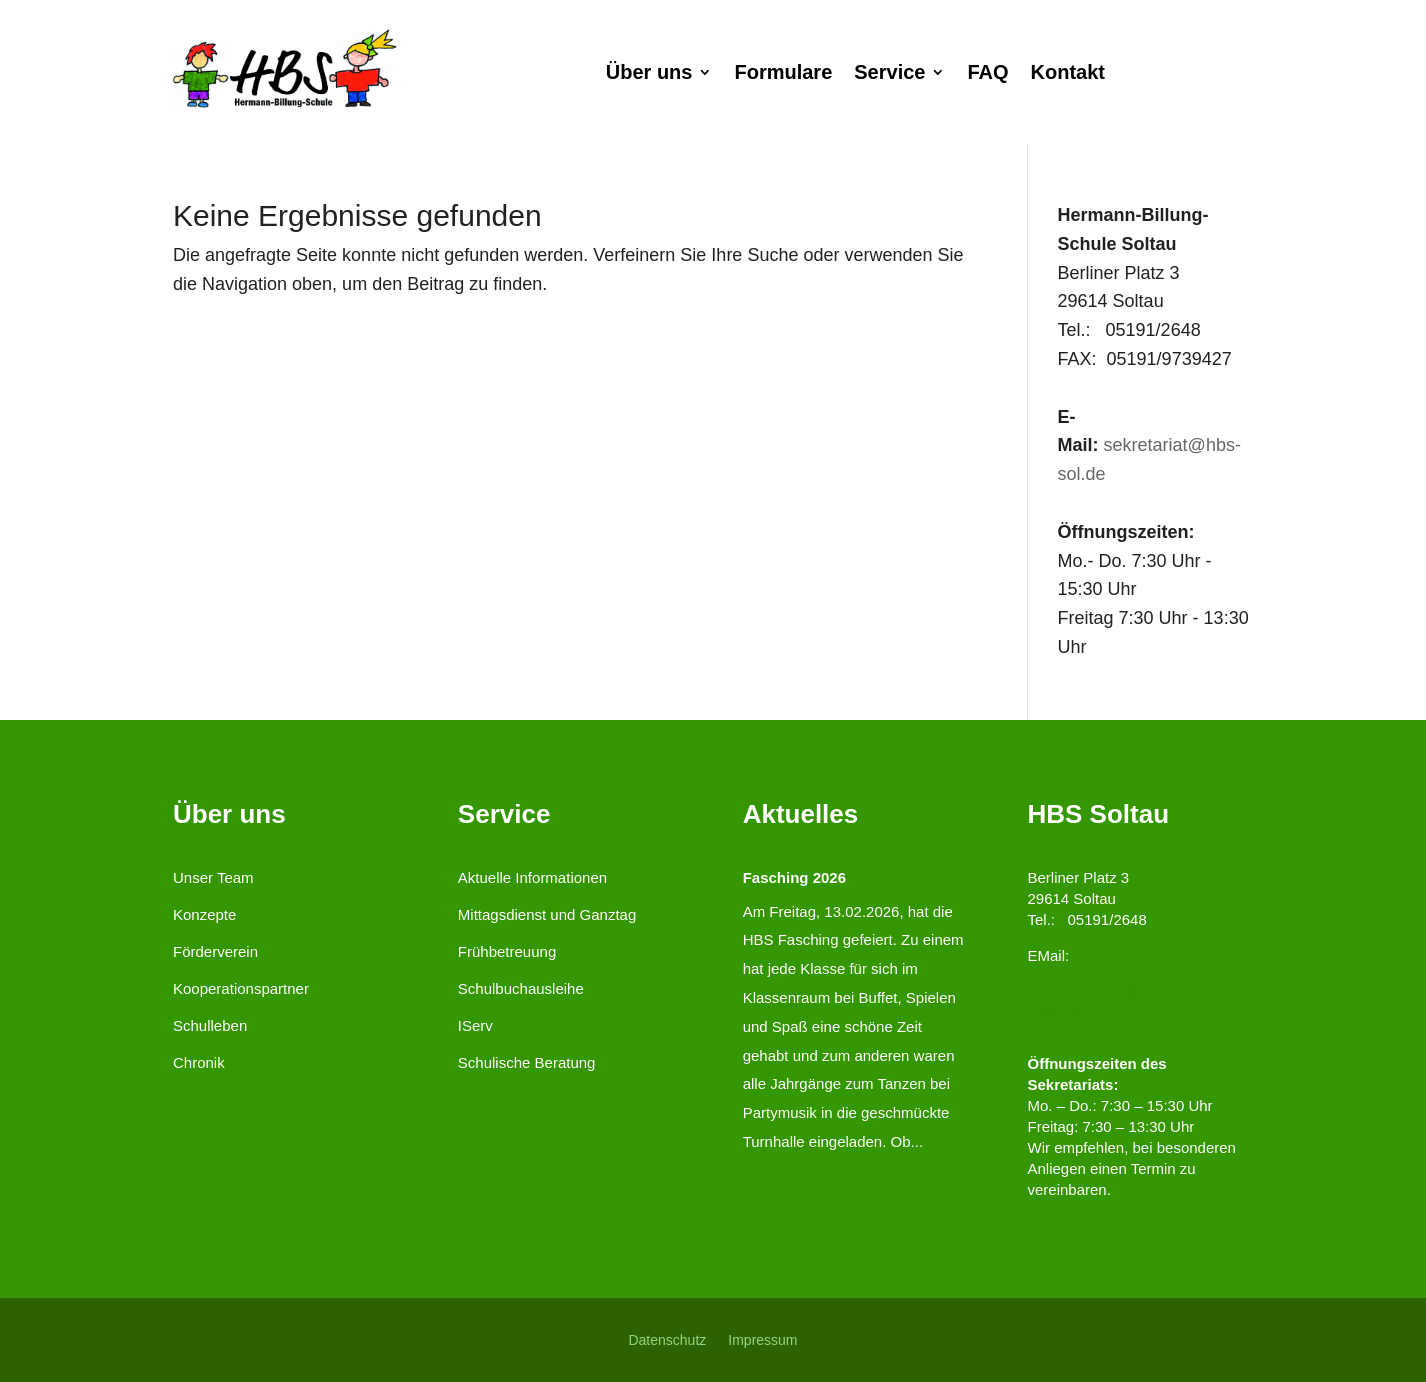 Image resolution: width=1426 pixels, height=1382 pixels. What do you see at coordinates (667, 1339) in the screenshot?
I see `Datenschutz` at bounding box center [667, 1339].